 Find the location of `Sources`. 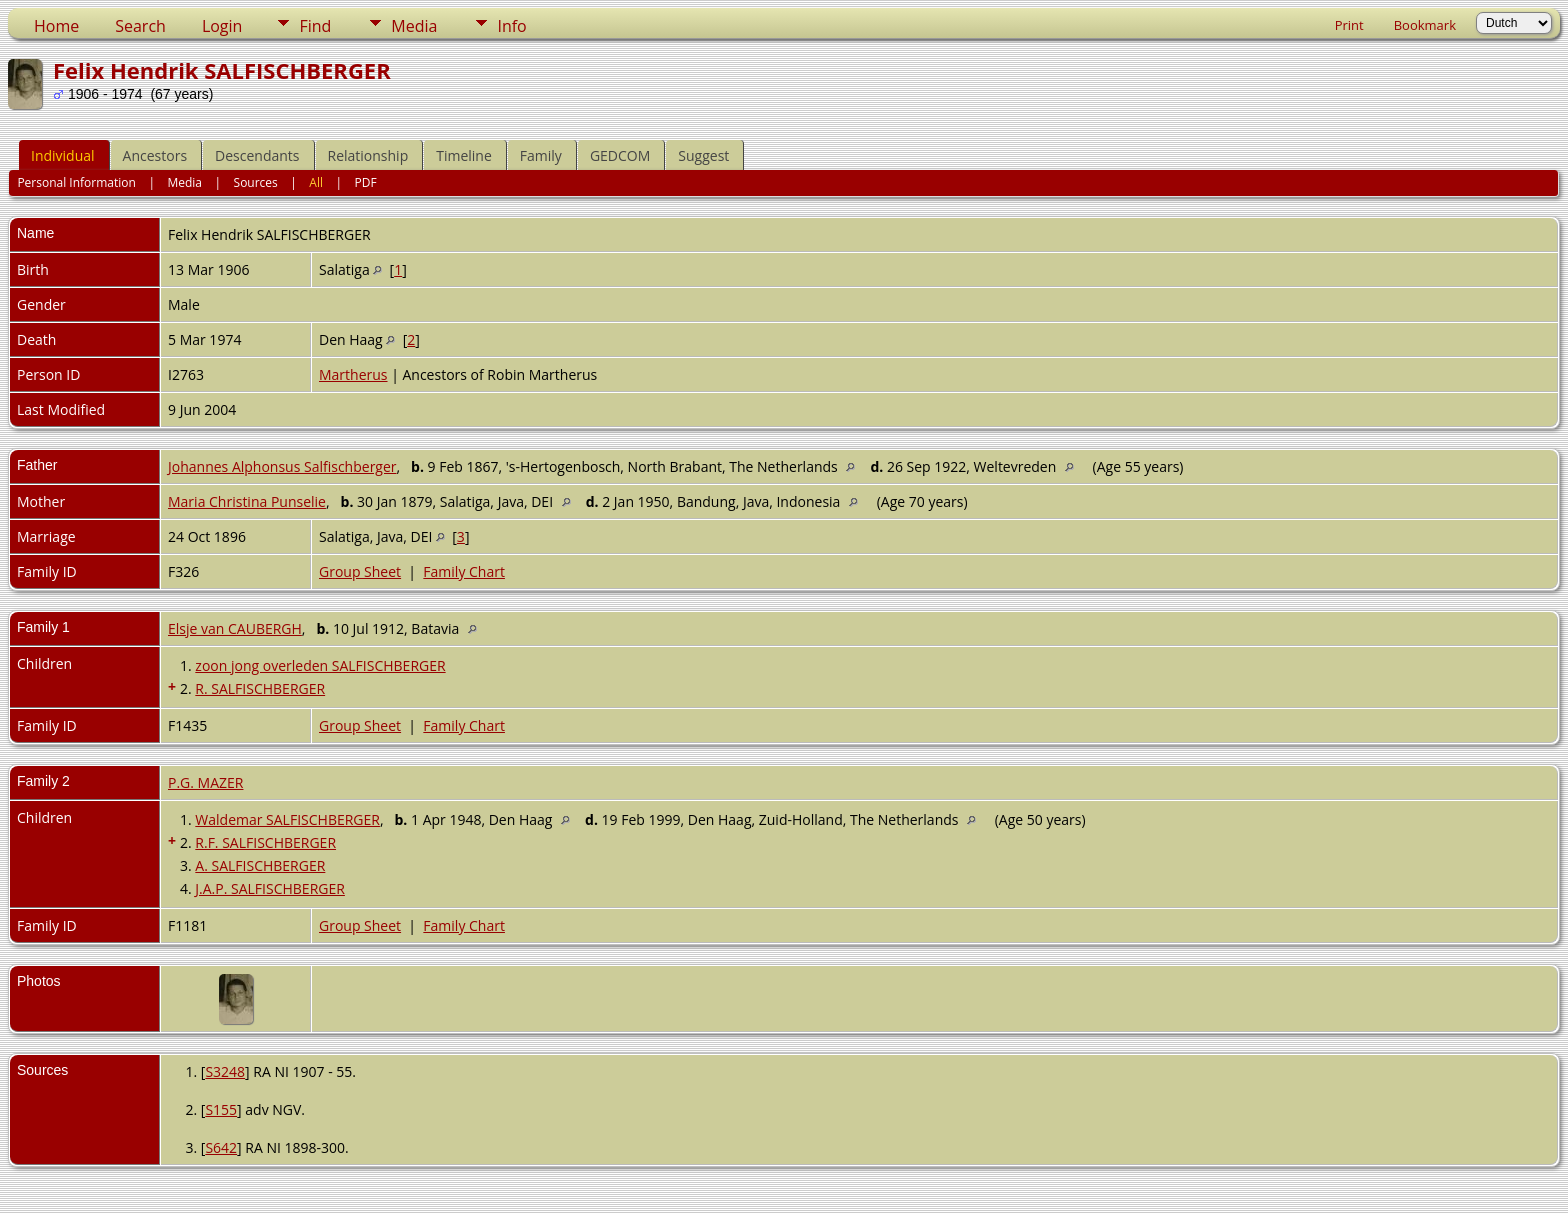

Sources is located at coordinates (256, 182).